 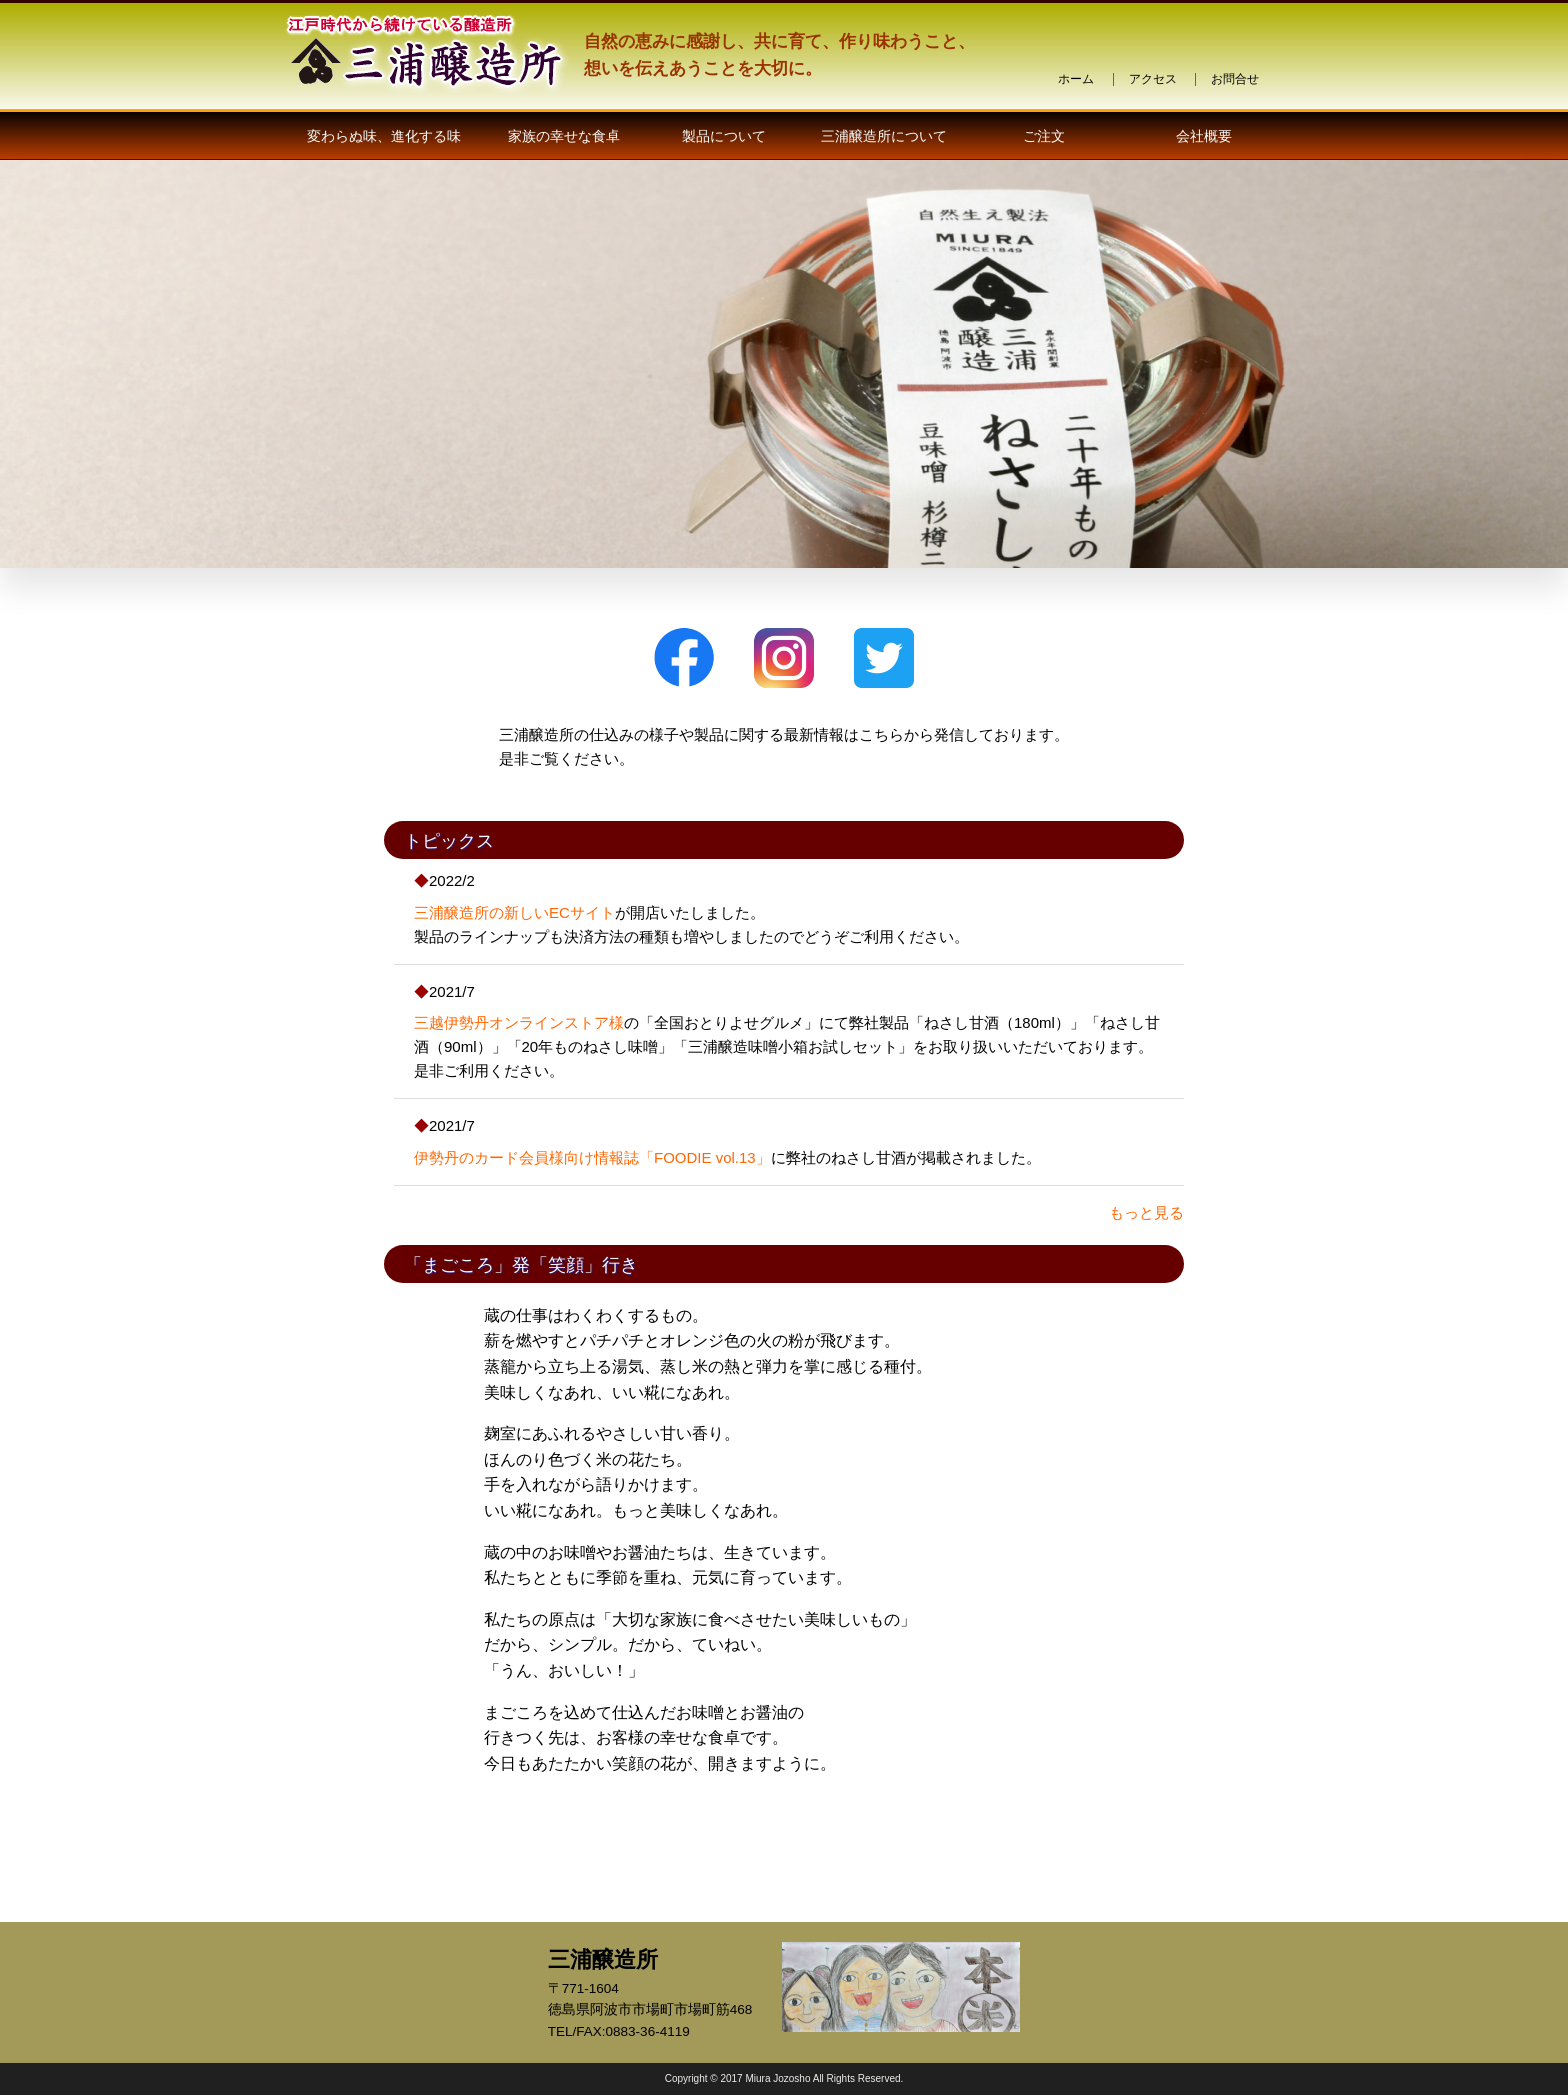 What do you see at coordinates (519, 1022) in the screenshot?
I see `三越伊勢丹オンラインストア様` at bounding box center [519, 1022].